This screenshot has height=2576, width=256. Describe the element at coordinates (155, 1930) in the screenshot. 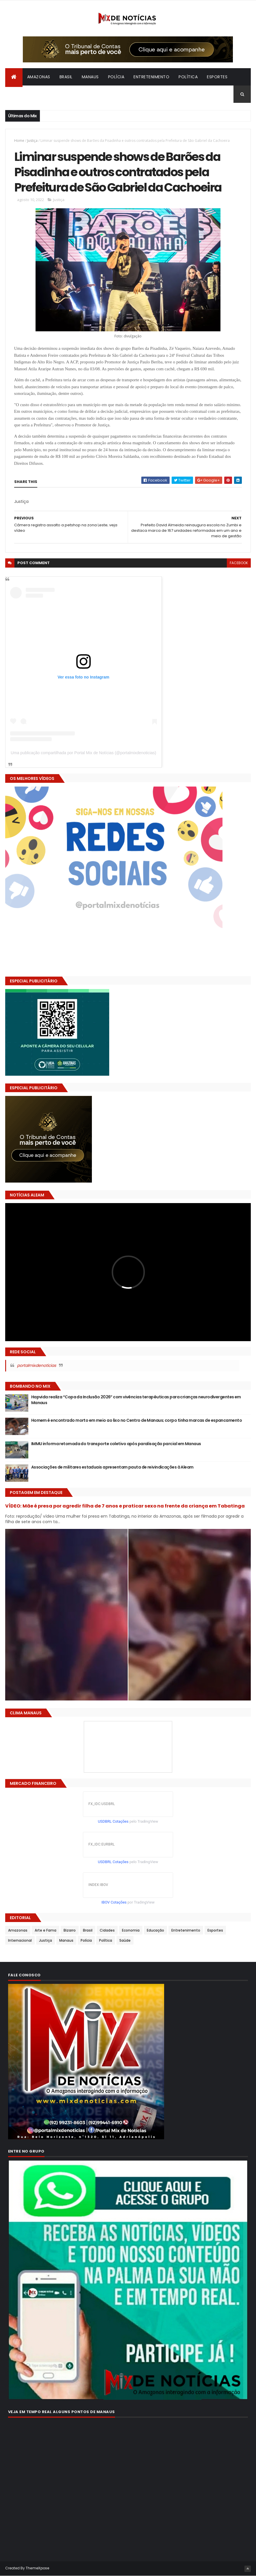

I see `Educação` at that location.